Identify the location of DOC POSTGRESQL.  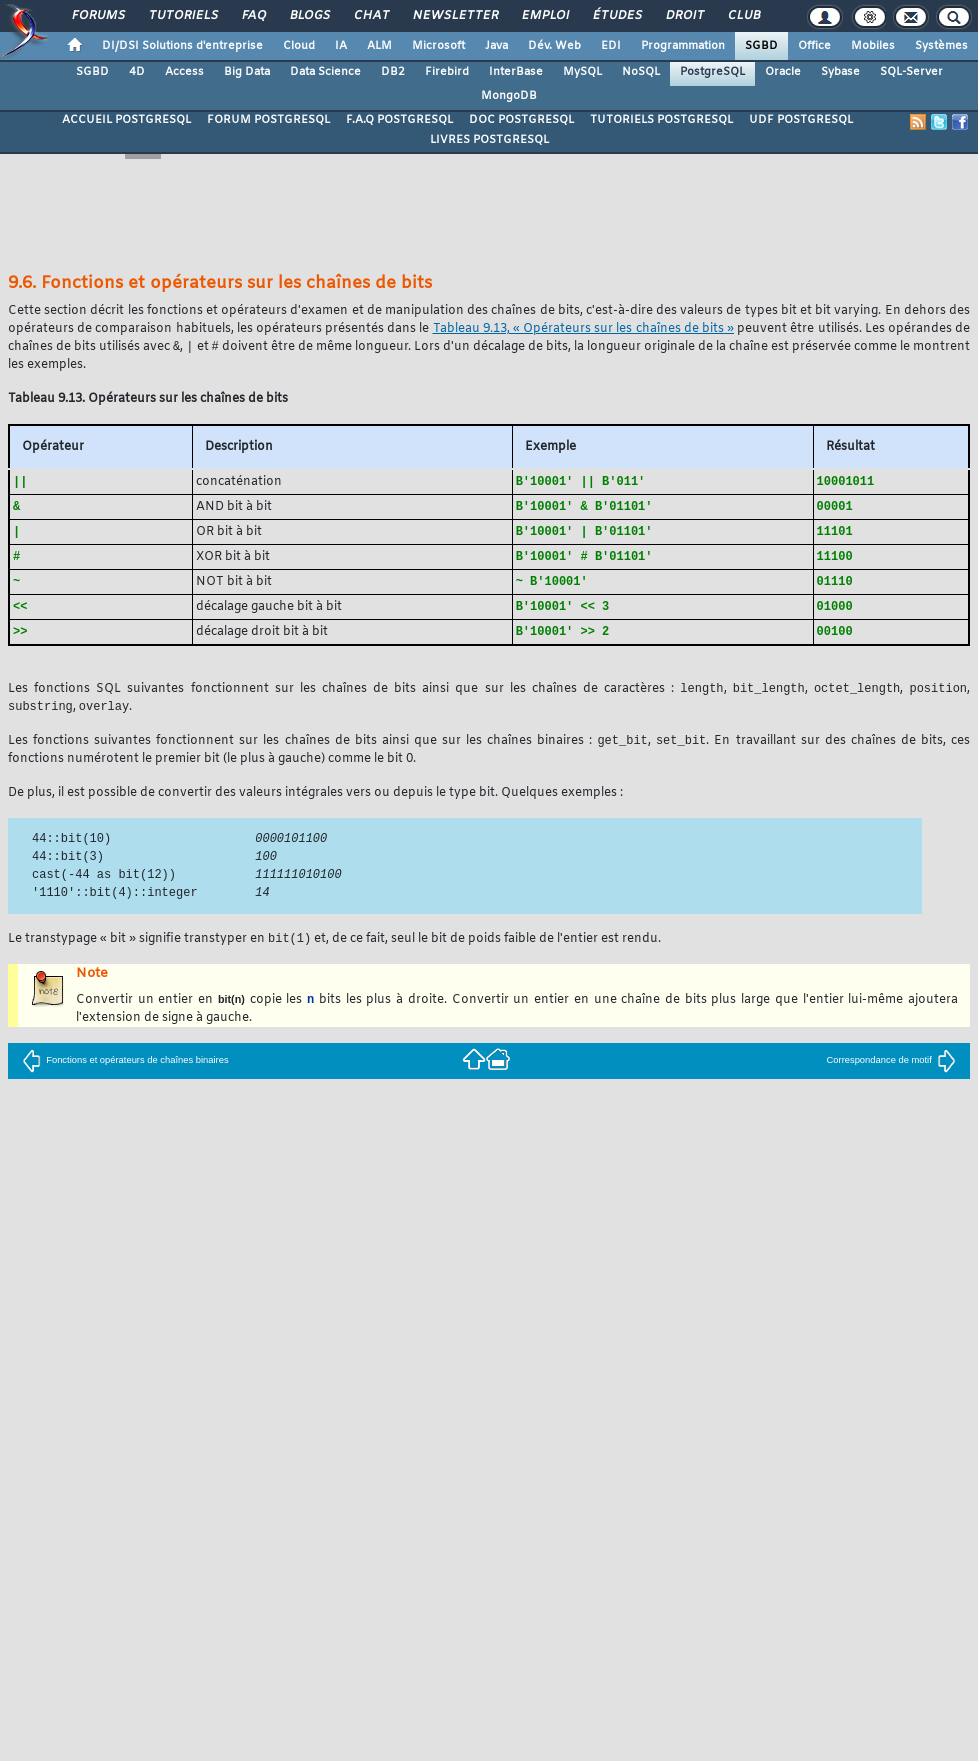
(521, 120).